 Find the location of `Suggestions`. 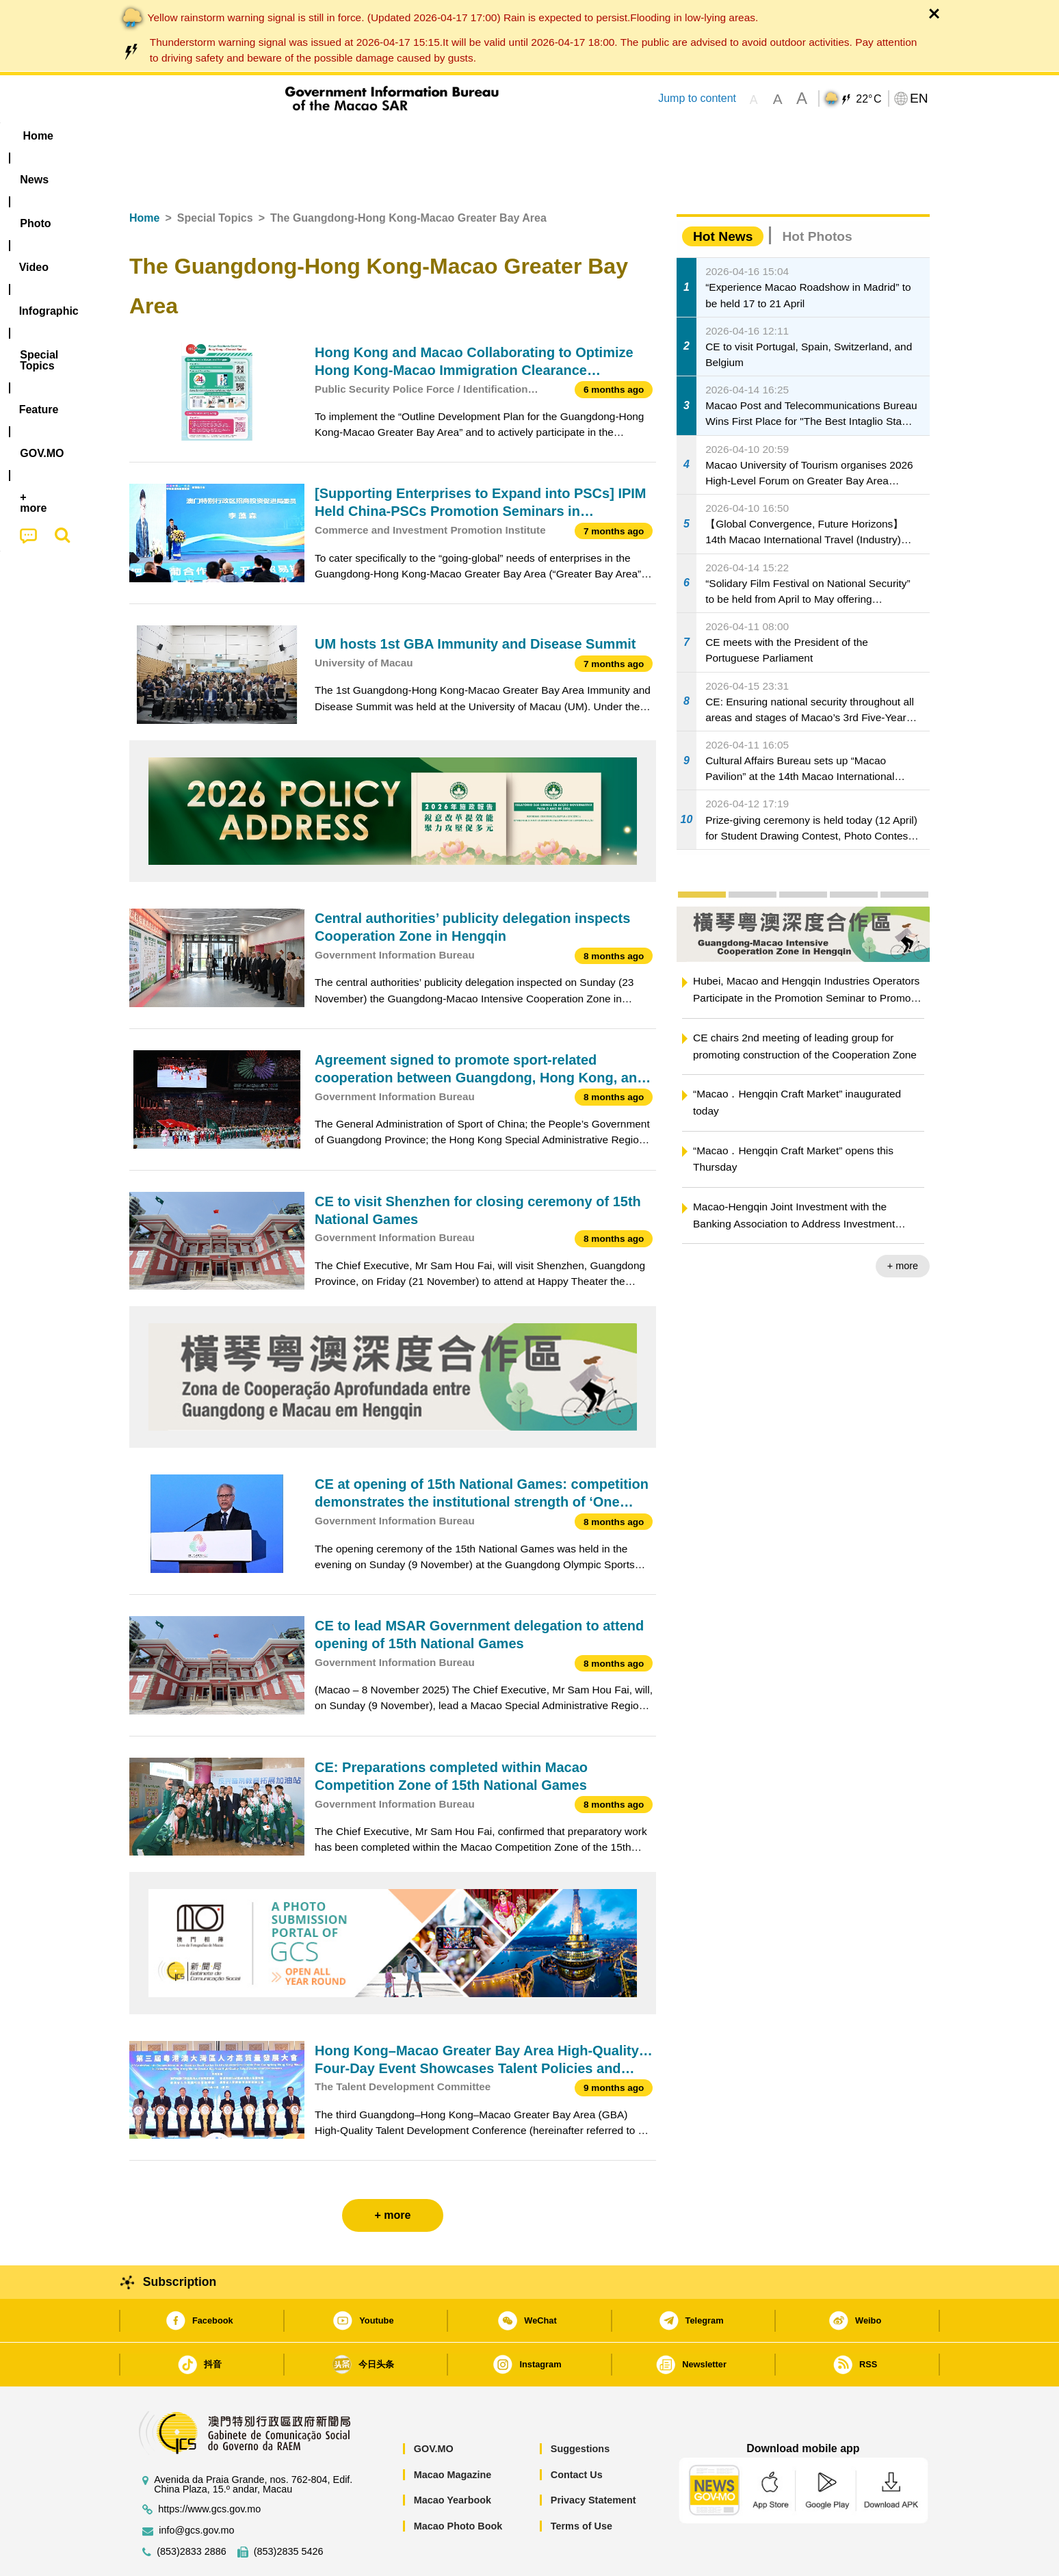

Suggestions is located at coordinates (580, 2407).